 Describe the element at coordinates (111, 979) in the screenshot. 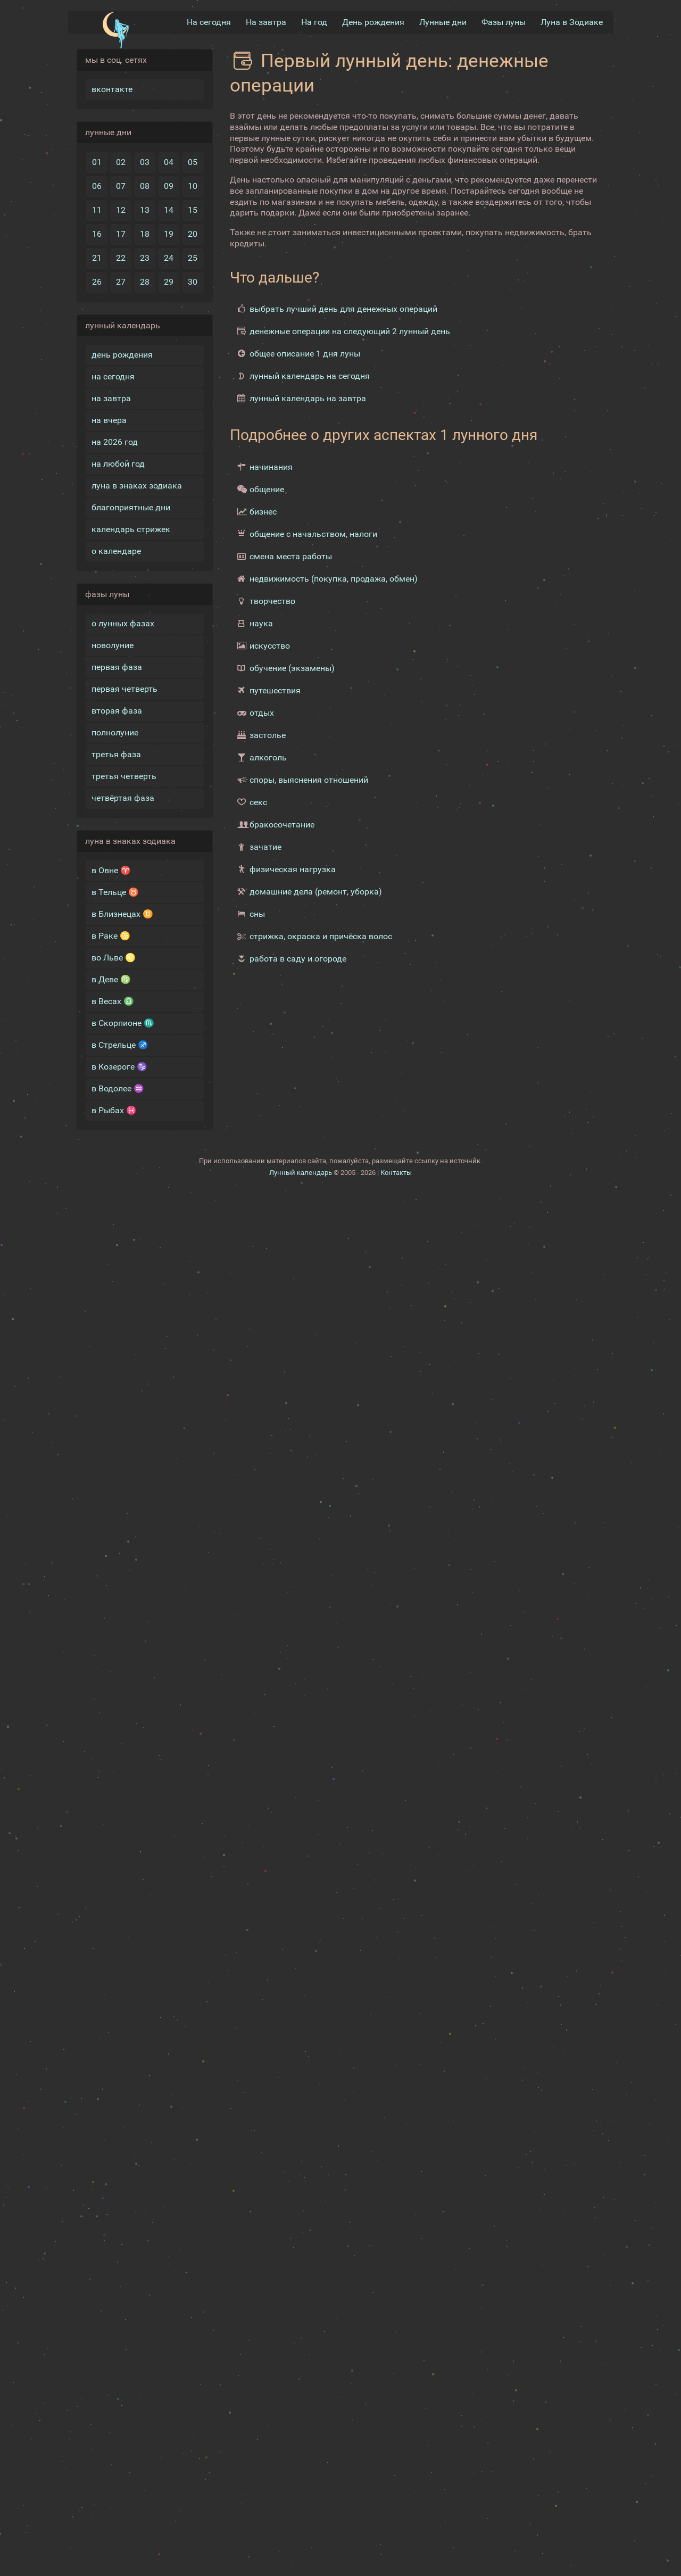

I see `в Деве ♍` at that location.